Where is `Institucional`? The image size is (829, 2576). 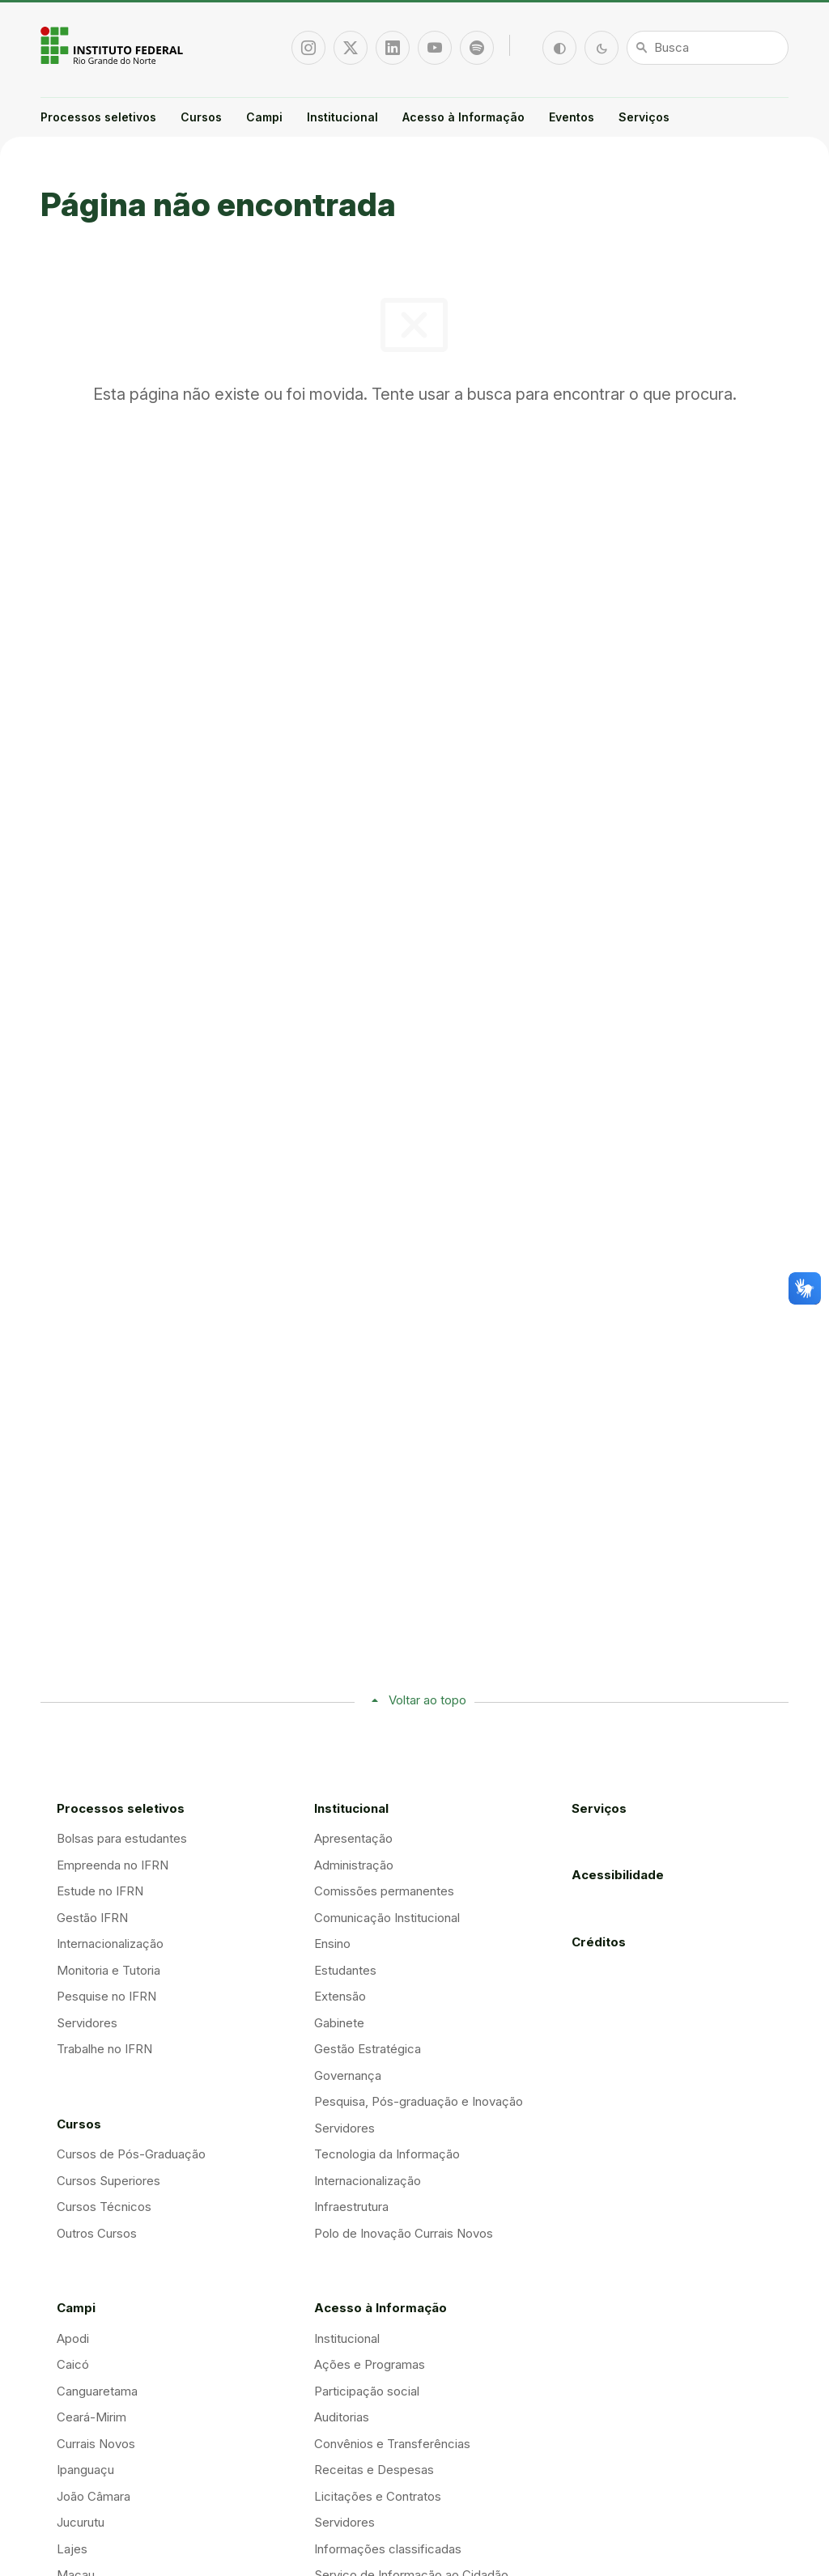 Institucional is located at coordinates (342, 117).